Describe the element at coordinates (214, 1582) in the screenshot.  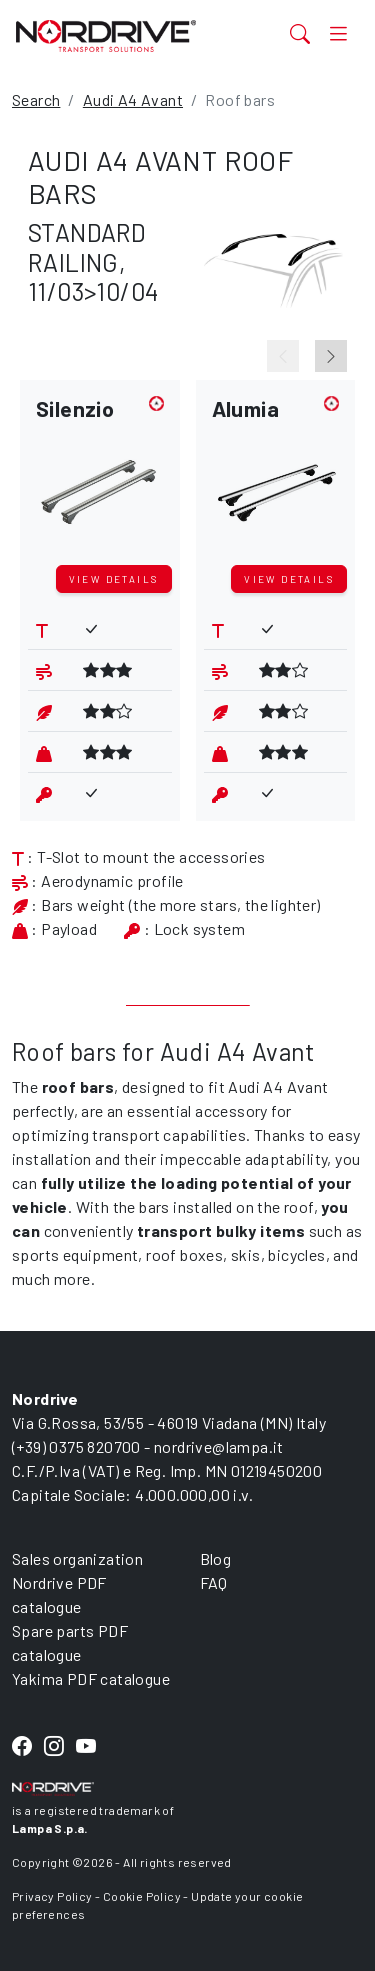
I see `FAQ` at that location.